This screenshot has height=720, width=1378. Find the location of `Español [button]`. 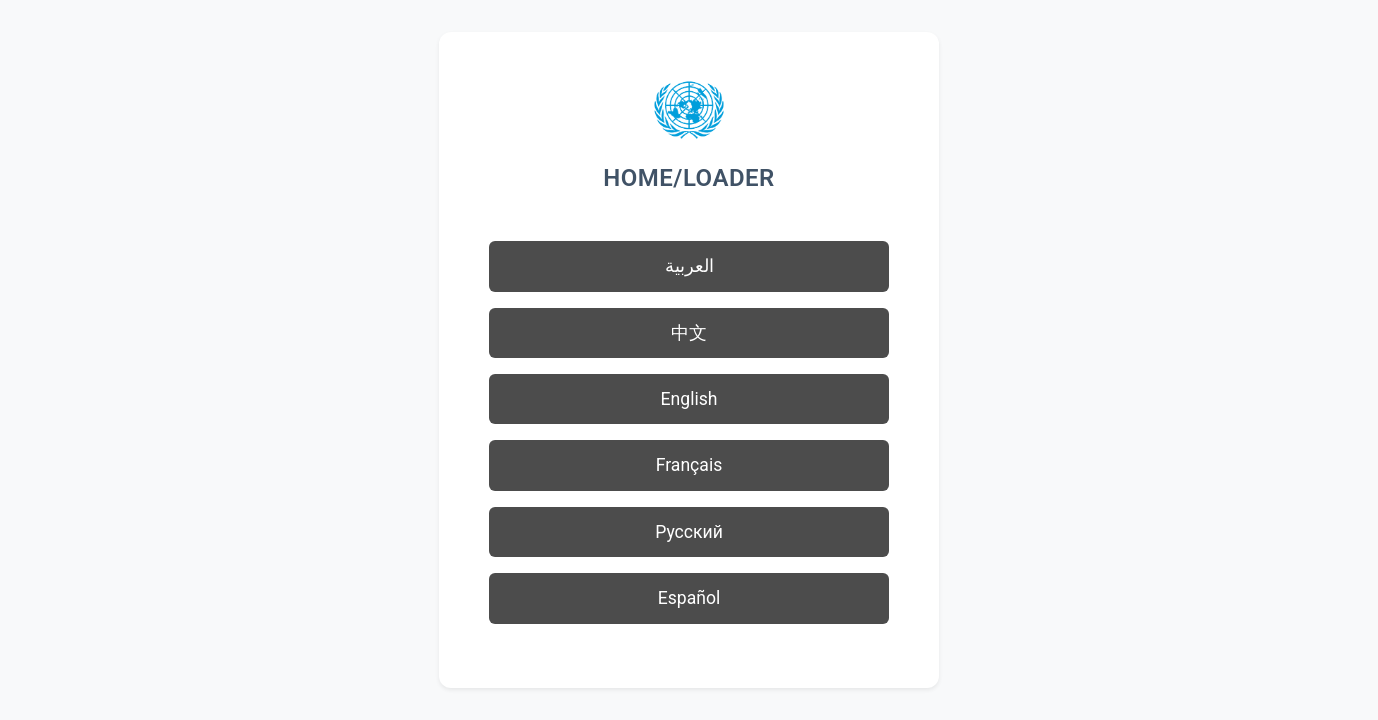

Español [button] is located at coordinates (689, 598).